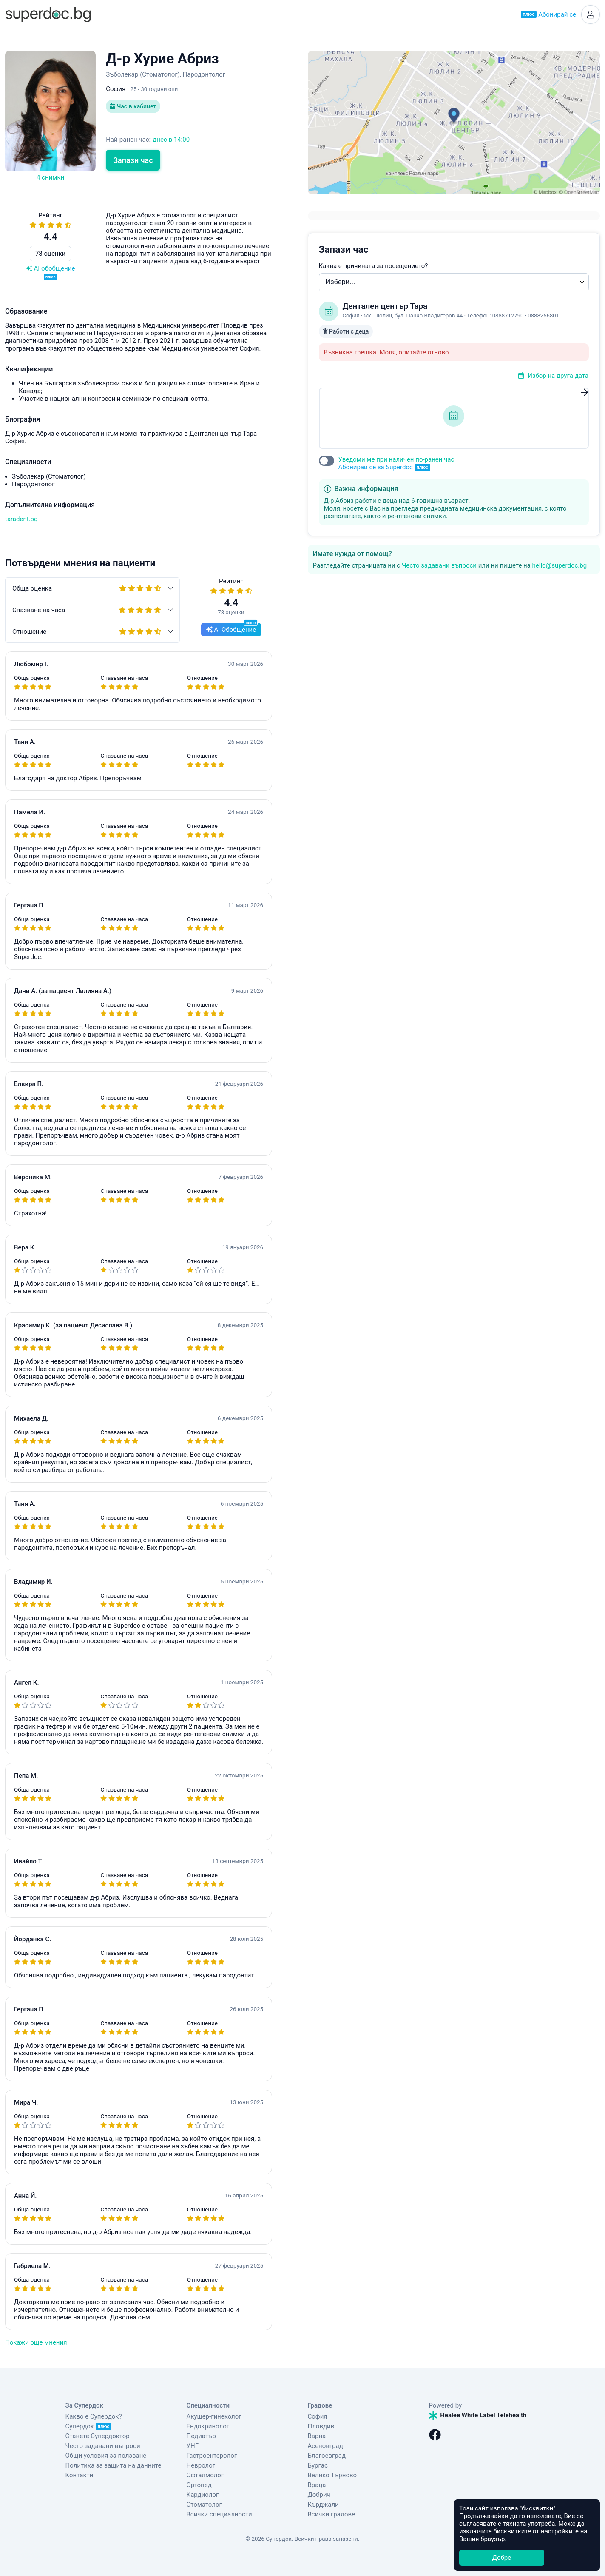 The height and width of the screenshot is (2576, 605). What do you see at coordinates (93, 2416) in the screenshot?
I see `Какво е Супердок?` at bounding box center [93, 2416].